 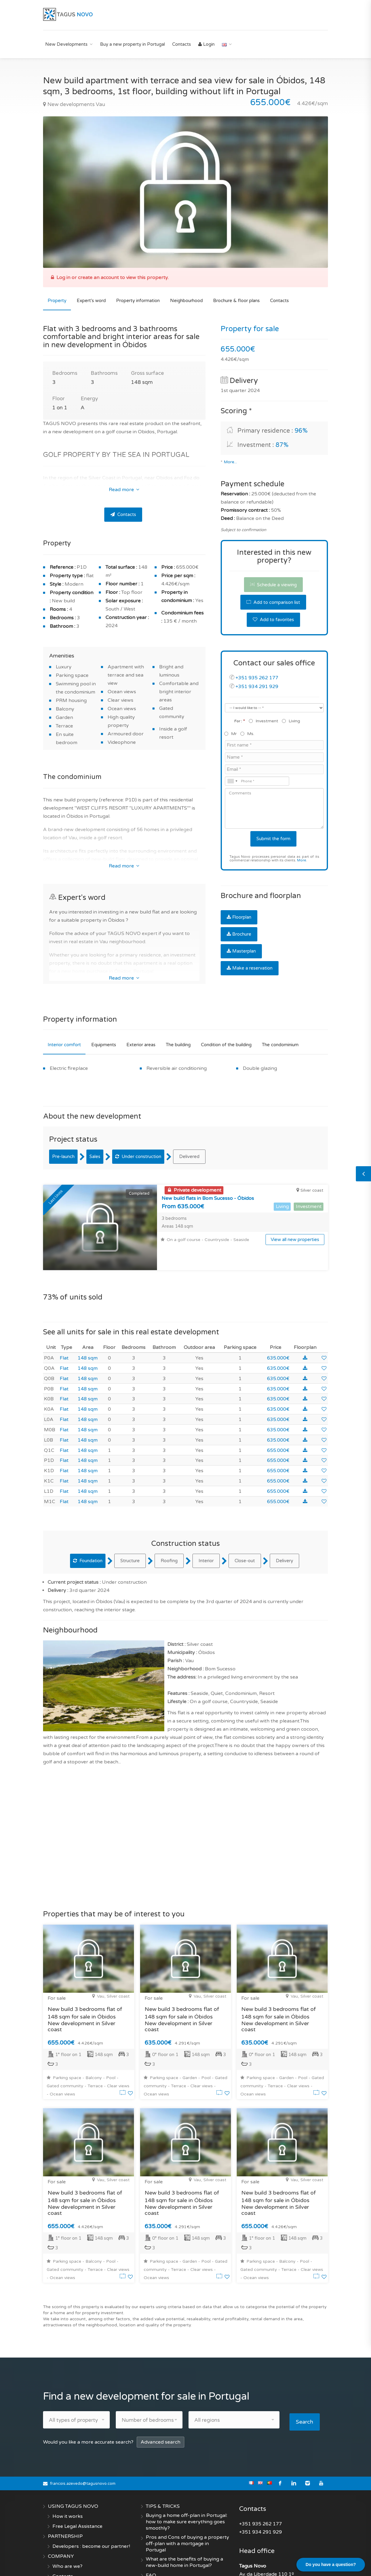 I want to click on The condominium, so click(x=280, y=1044).